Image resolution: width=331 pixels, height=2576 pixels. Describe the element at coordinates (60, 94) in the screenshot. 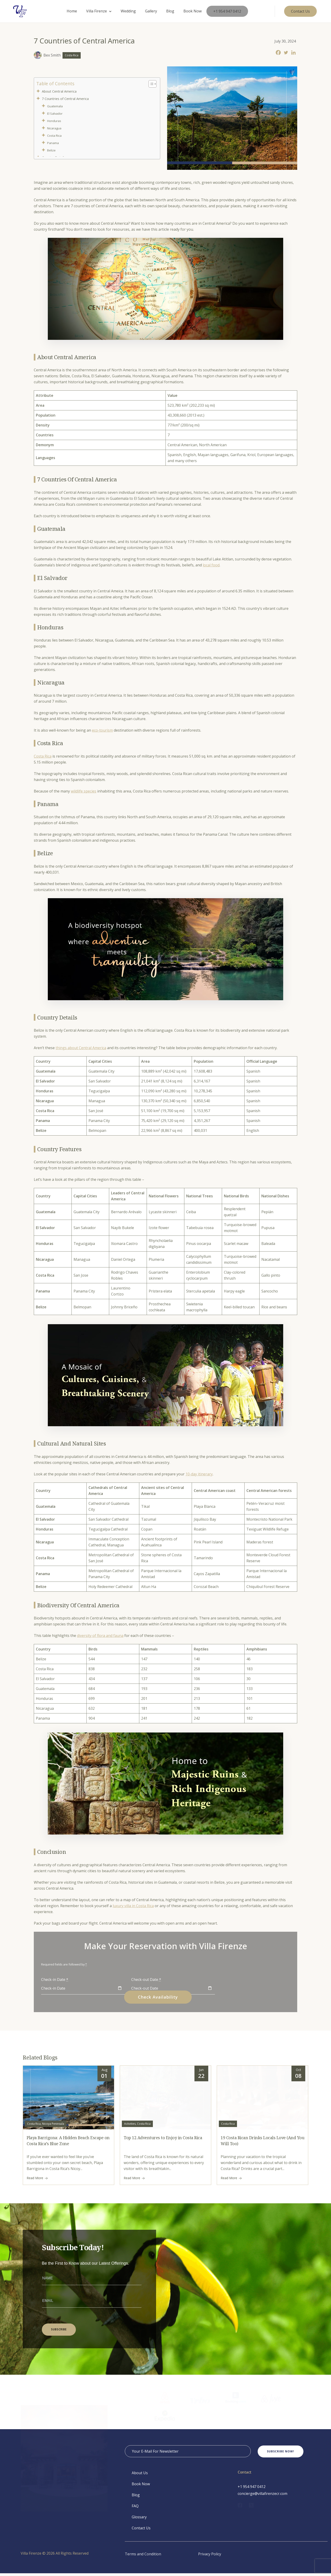

I see `About Central America` at that location.